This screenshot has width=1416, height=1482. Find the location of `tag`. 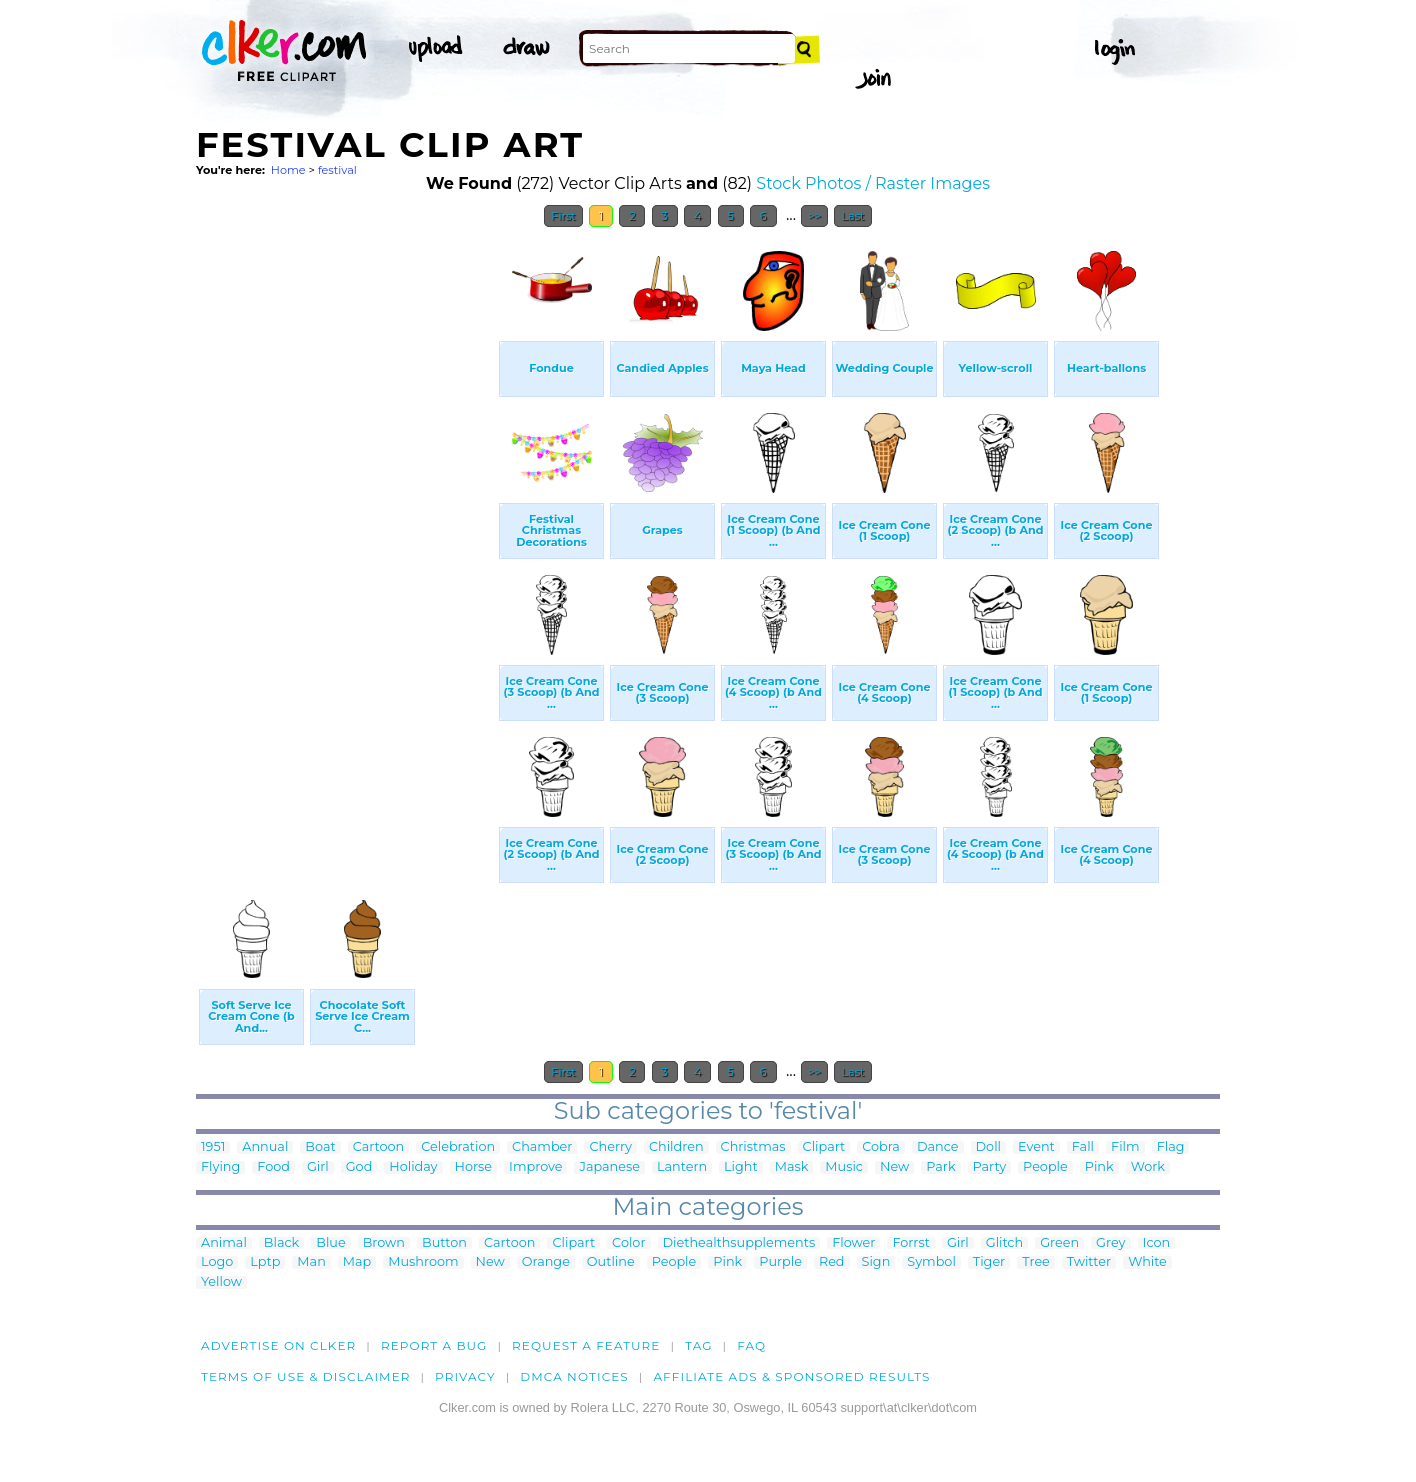

tag is located at coordinates (698, 1345).